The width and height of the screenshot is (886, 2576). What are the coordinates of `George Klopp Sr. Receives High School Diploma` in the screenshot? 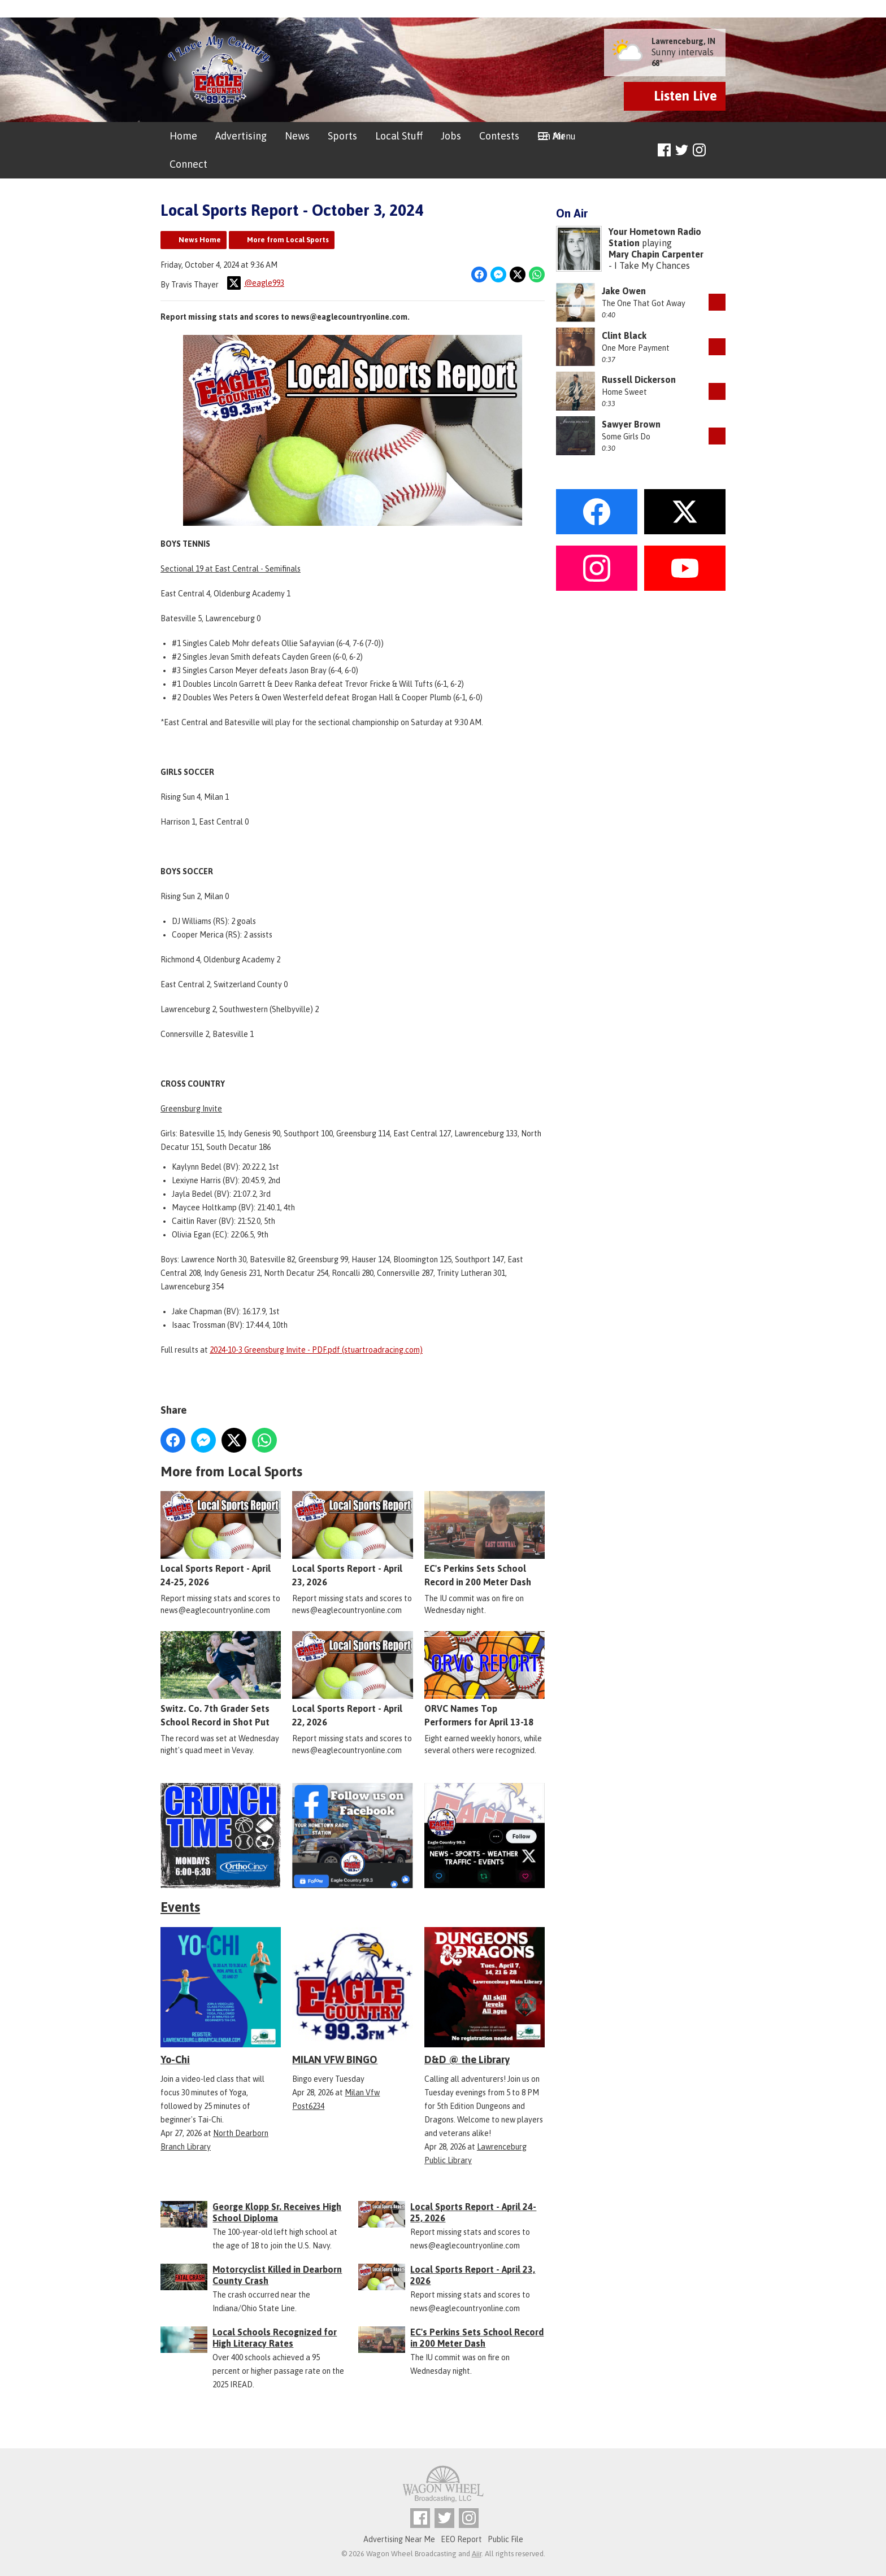 It's located at (276, 2212).